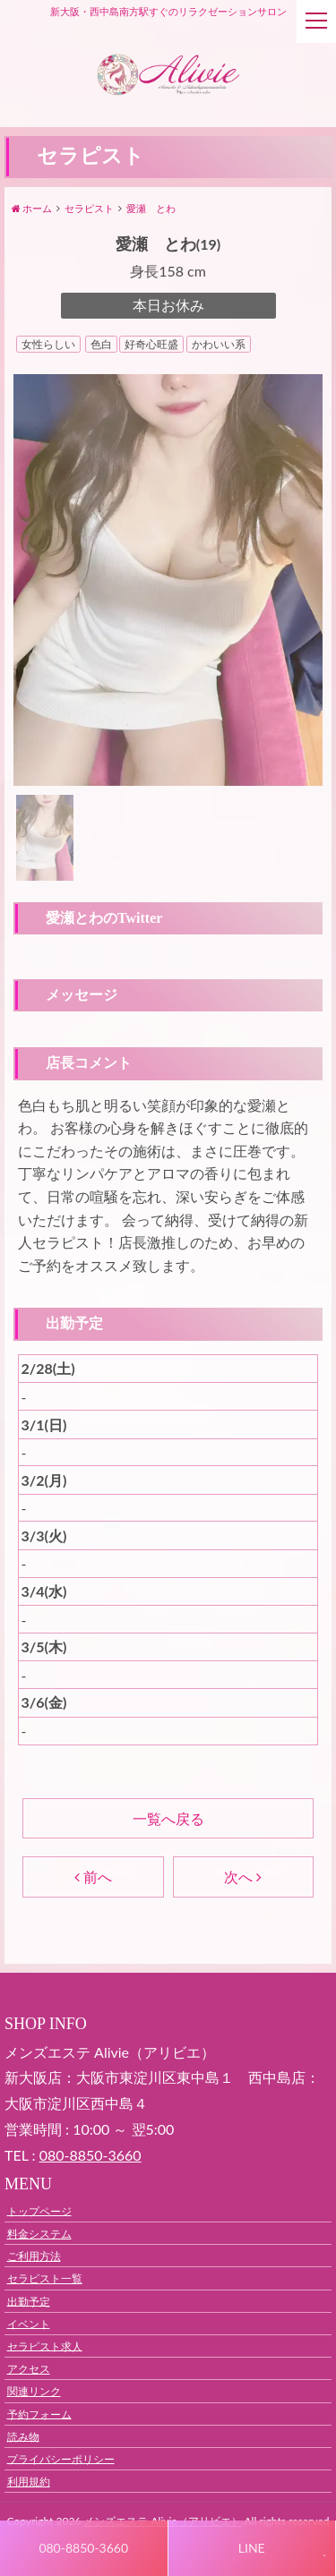 Image resolution: width=336 pixels, height=2576 pixels. Describe the element at coordinates (34, 2391) in the screenshot. I see `関連リンク` at that location.